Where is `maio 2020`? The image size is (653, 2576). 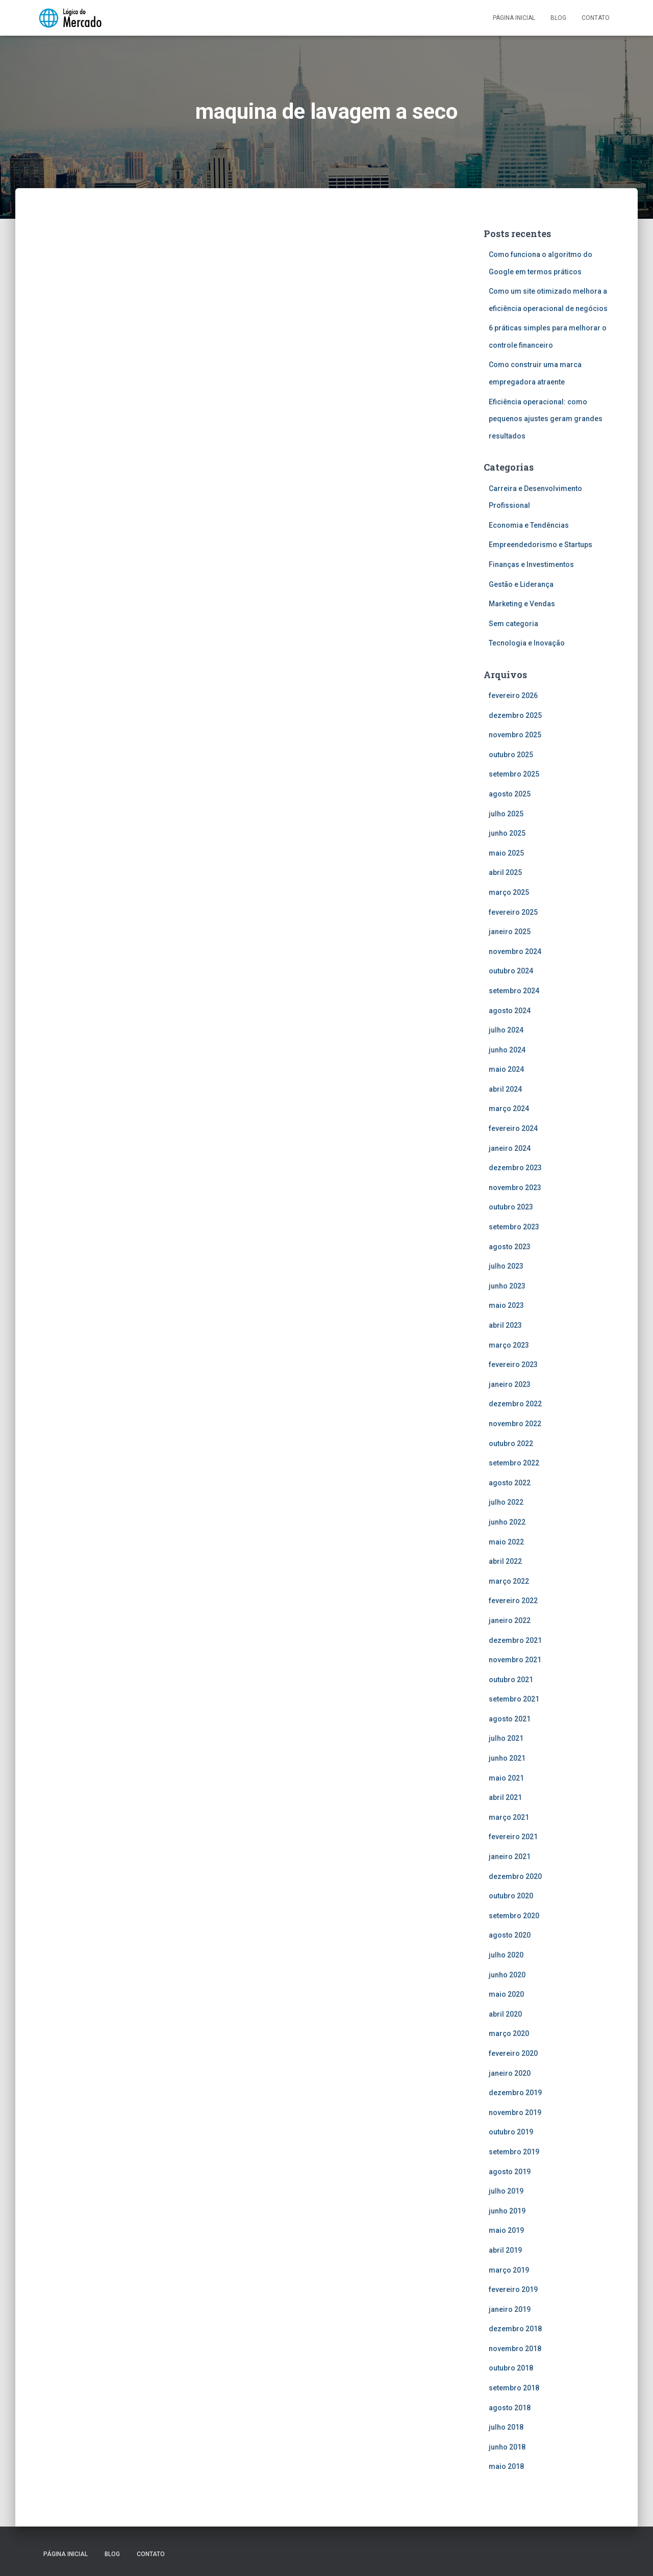 maio 2020 is located at coordinates (506, 1994).